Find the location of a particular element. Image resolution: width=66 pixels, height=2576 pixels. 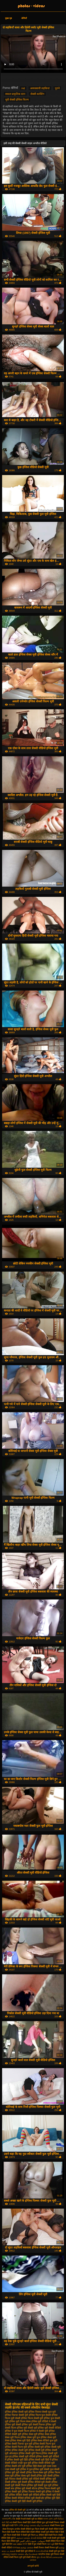

इंग्लिश मूवी सेक्सी मूवी is located at coordinates (27, 2427).